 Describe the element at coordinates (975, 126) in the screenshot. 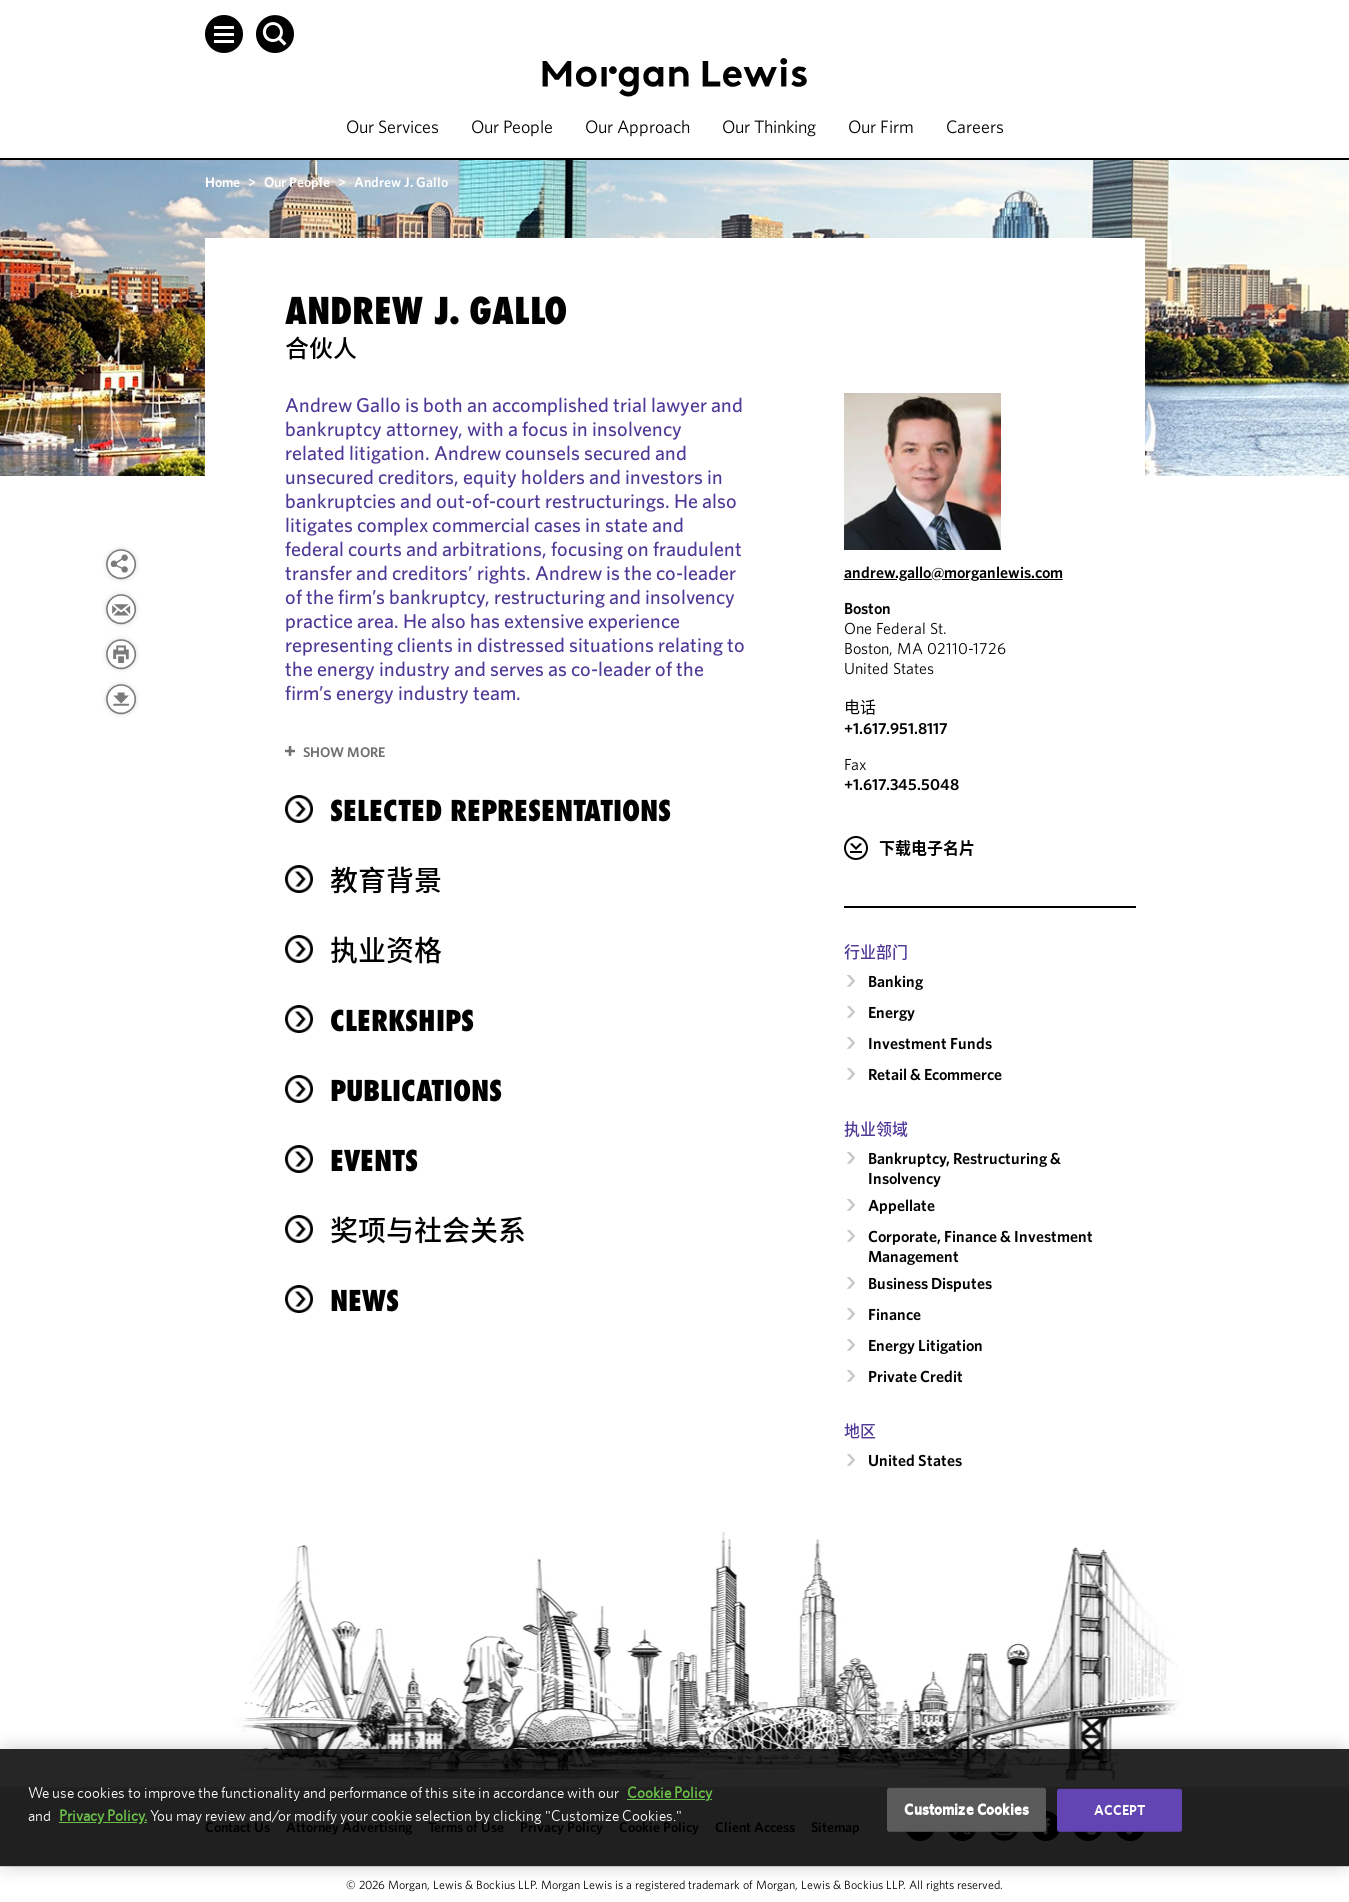

I see `Careers` at that location.